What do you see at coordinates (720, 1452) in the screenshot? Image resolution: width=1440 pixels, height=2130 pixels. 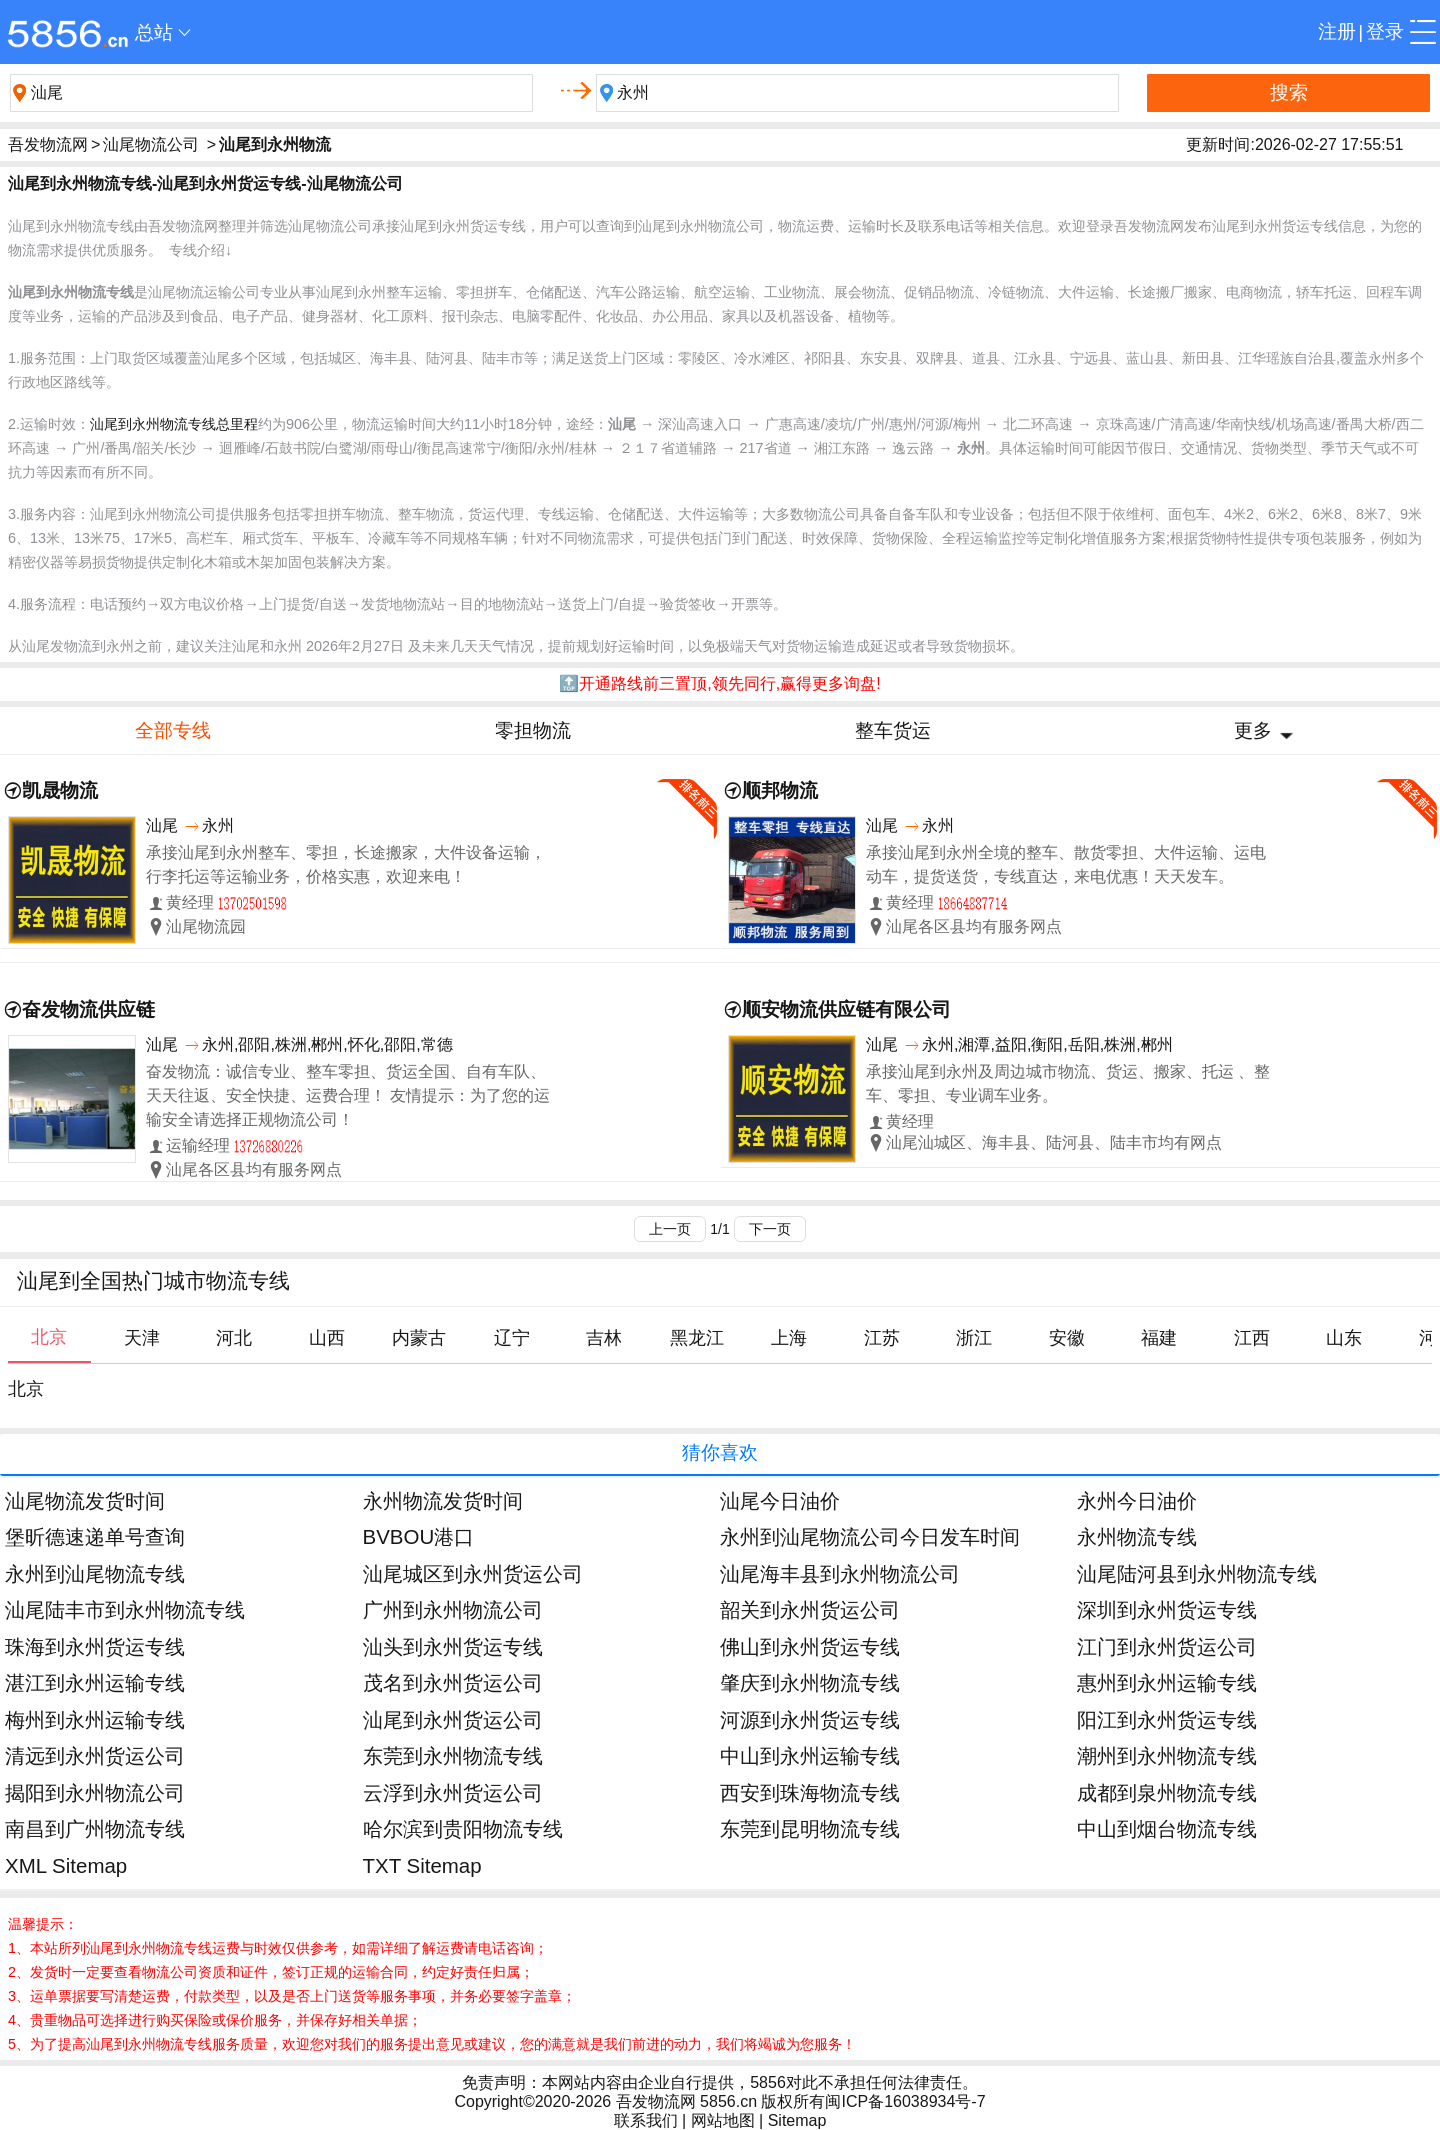 I see `猜你喜欢` at bounding box center [720, 1452].